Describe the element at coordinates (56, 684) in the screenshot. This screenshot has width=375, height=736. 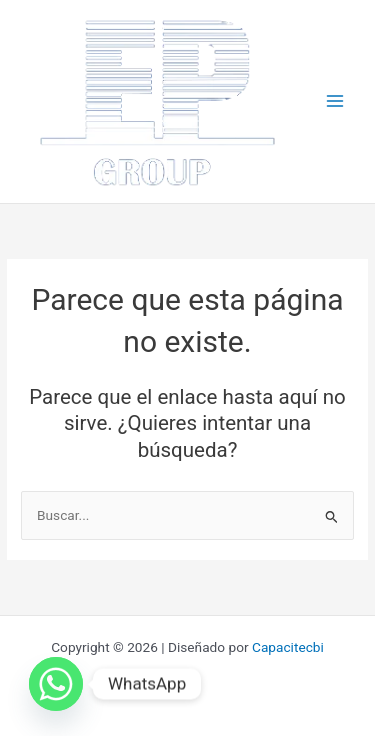
I see `[Whatsapp]` at that location.